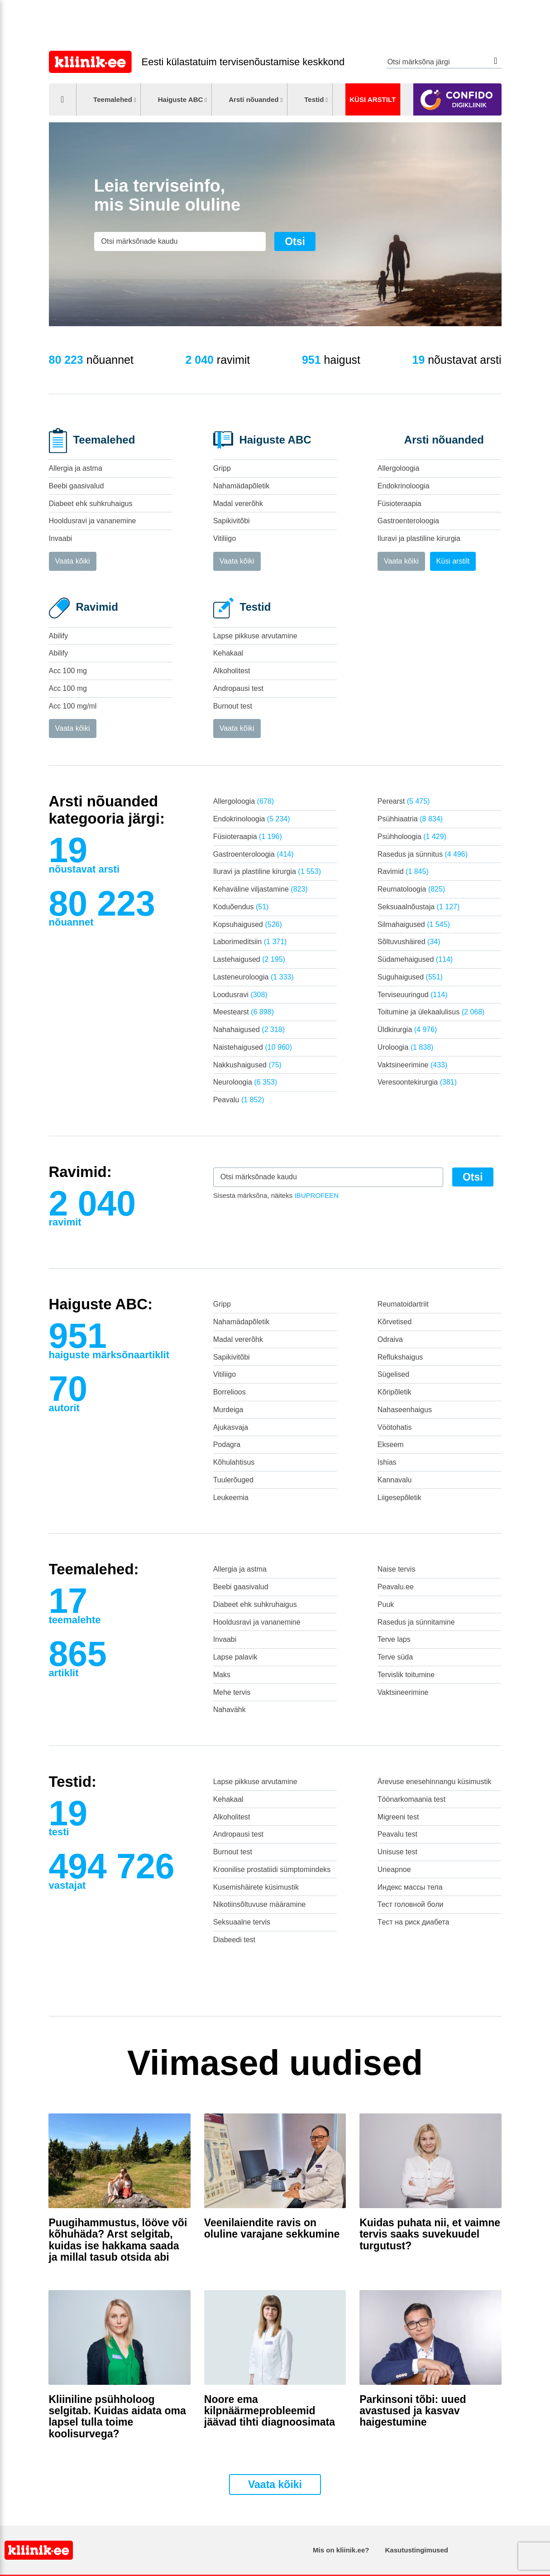 This screenshot has height=2576, width=550. Describe the element at coordinates (72, 561) in the screenshot. I see `Vaata kõiki` at that location.